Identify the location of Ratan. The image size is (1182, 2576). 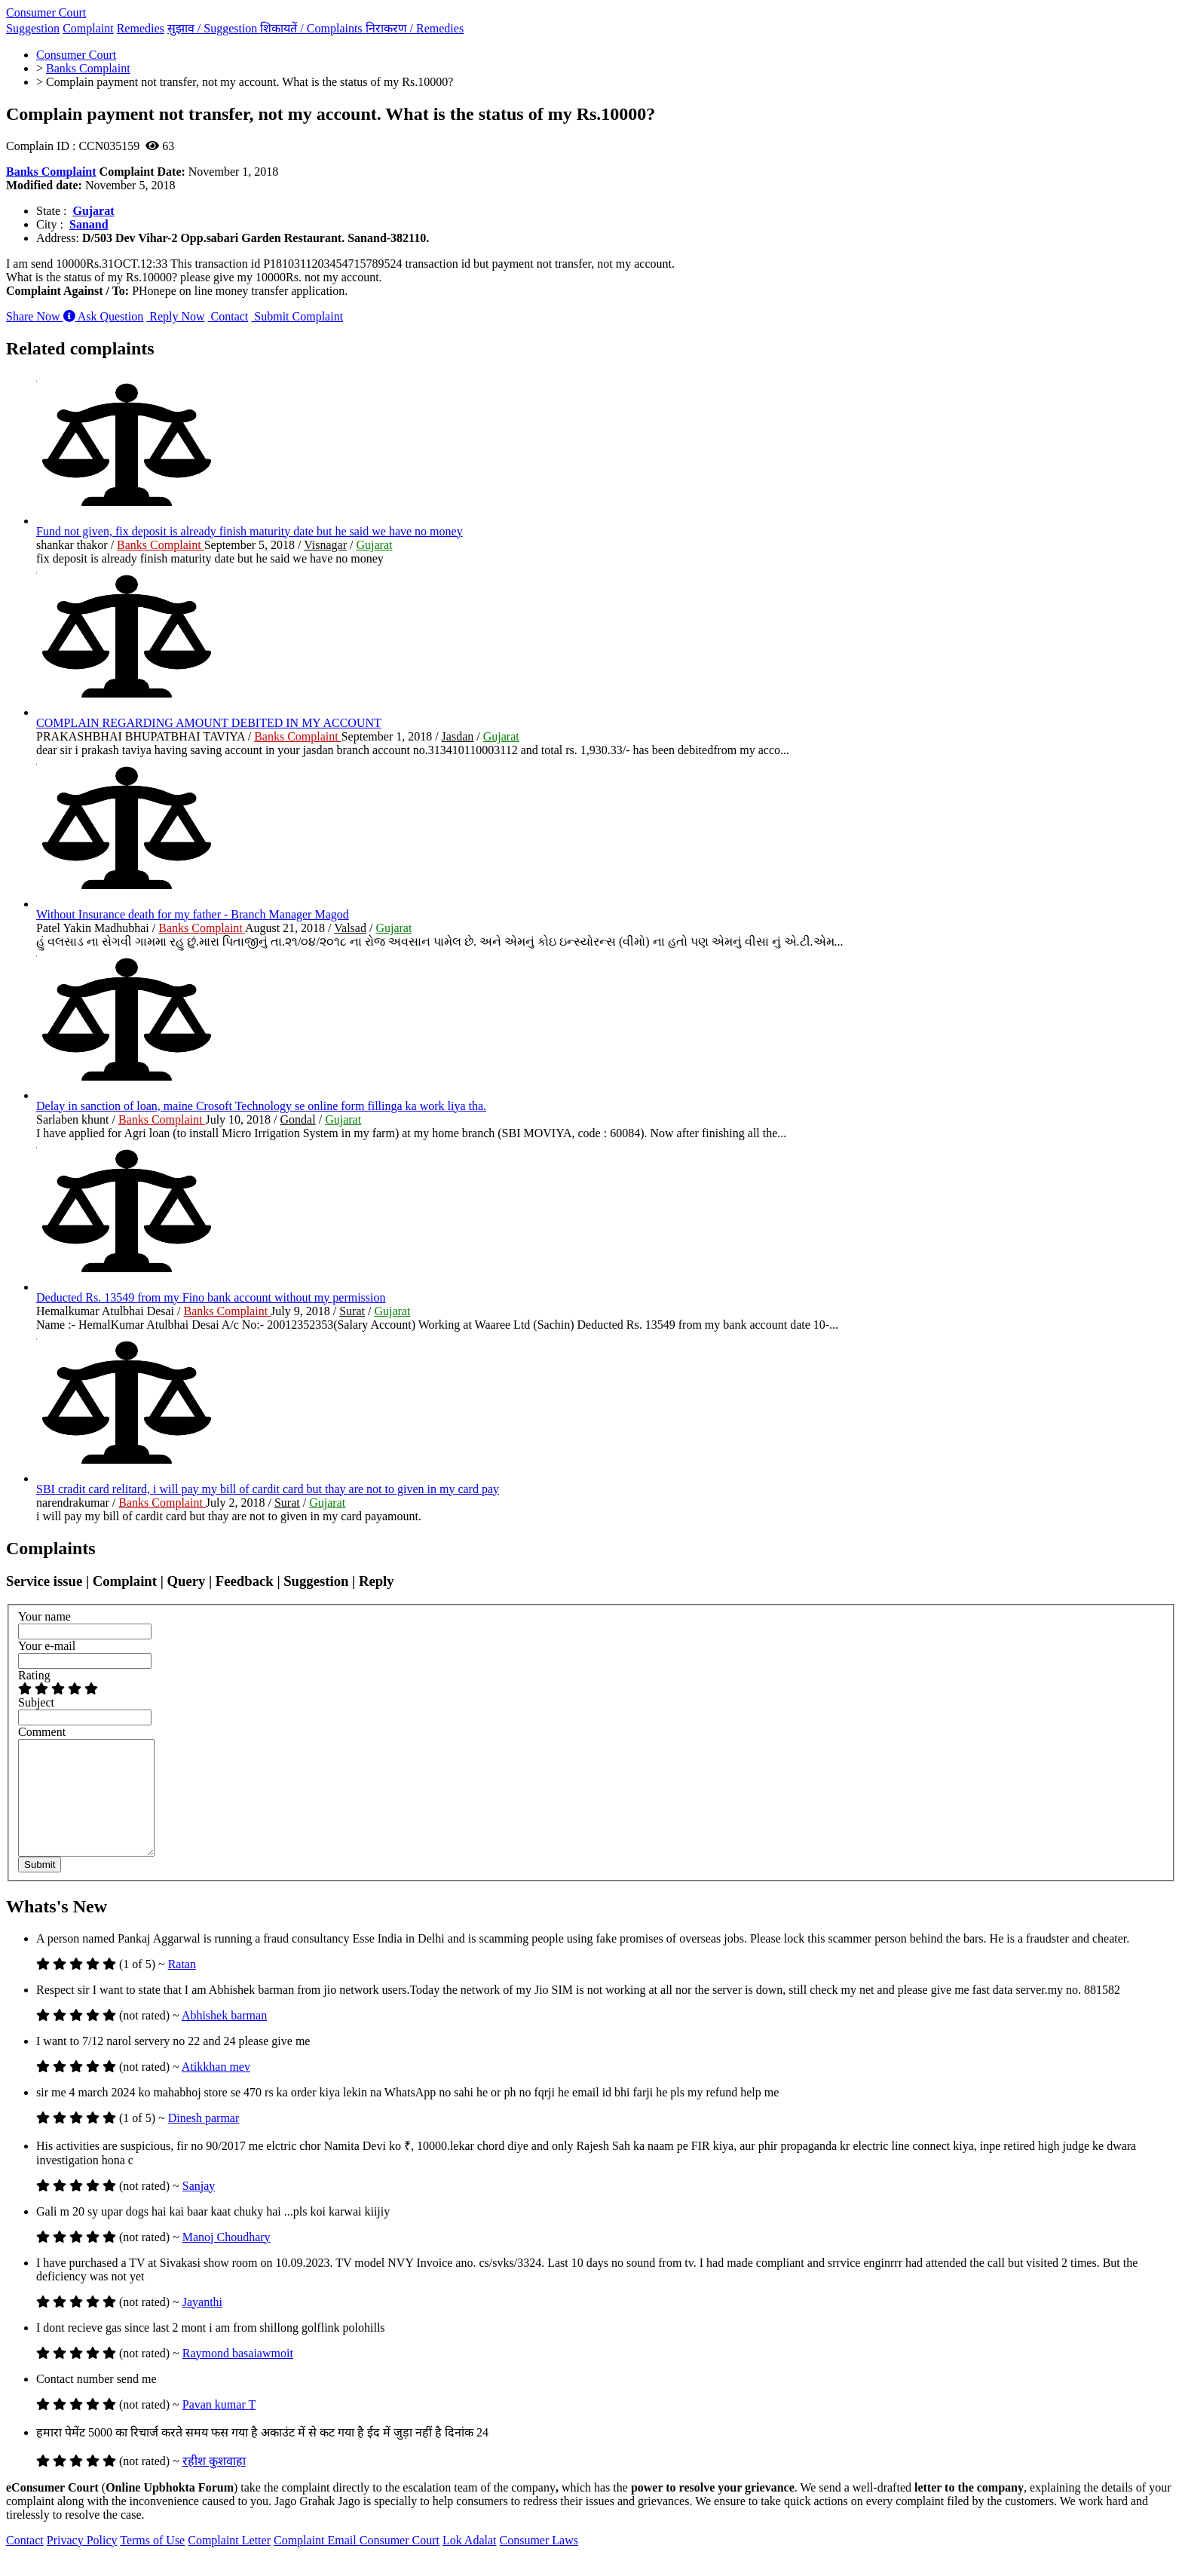
(182, 1986).